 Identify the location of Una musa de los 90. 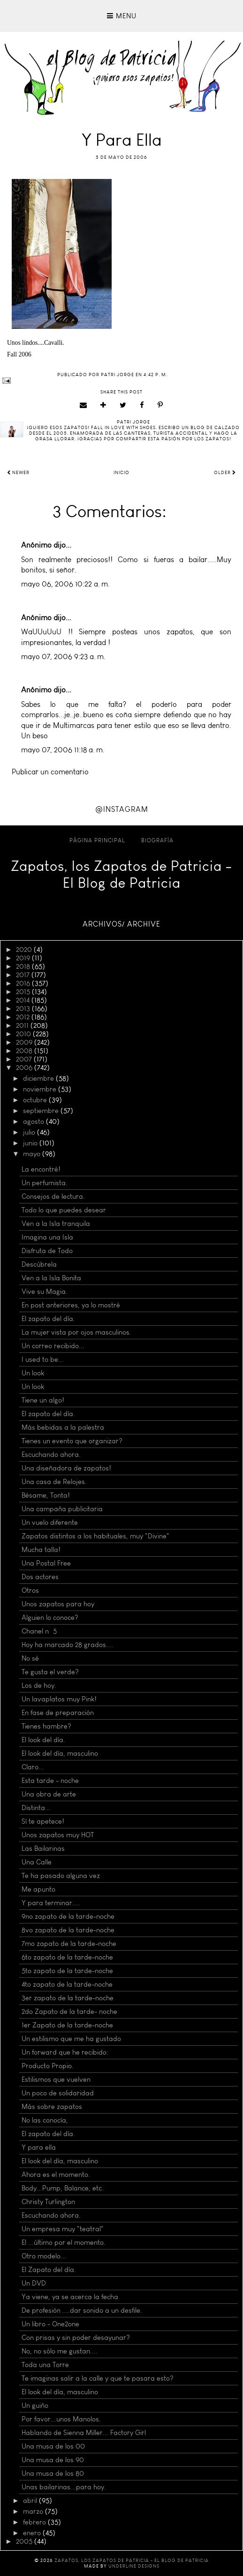
(53, 2460).